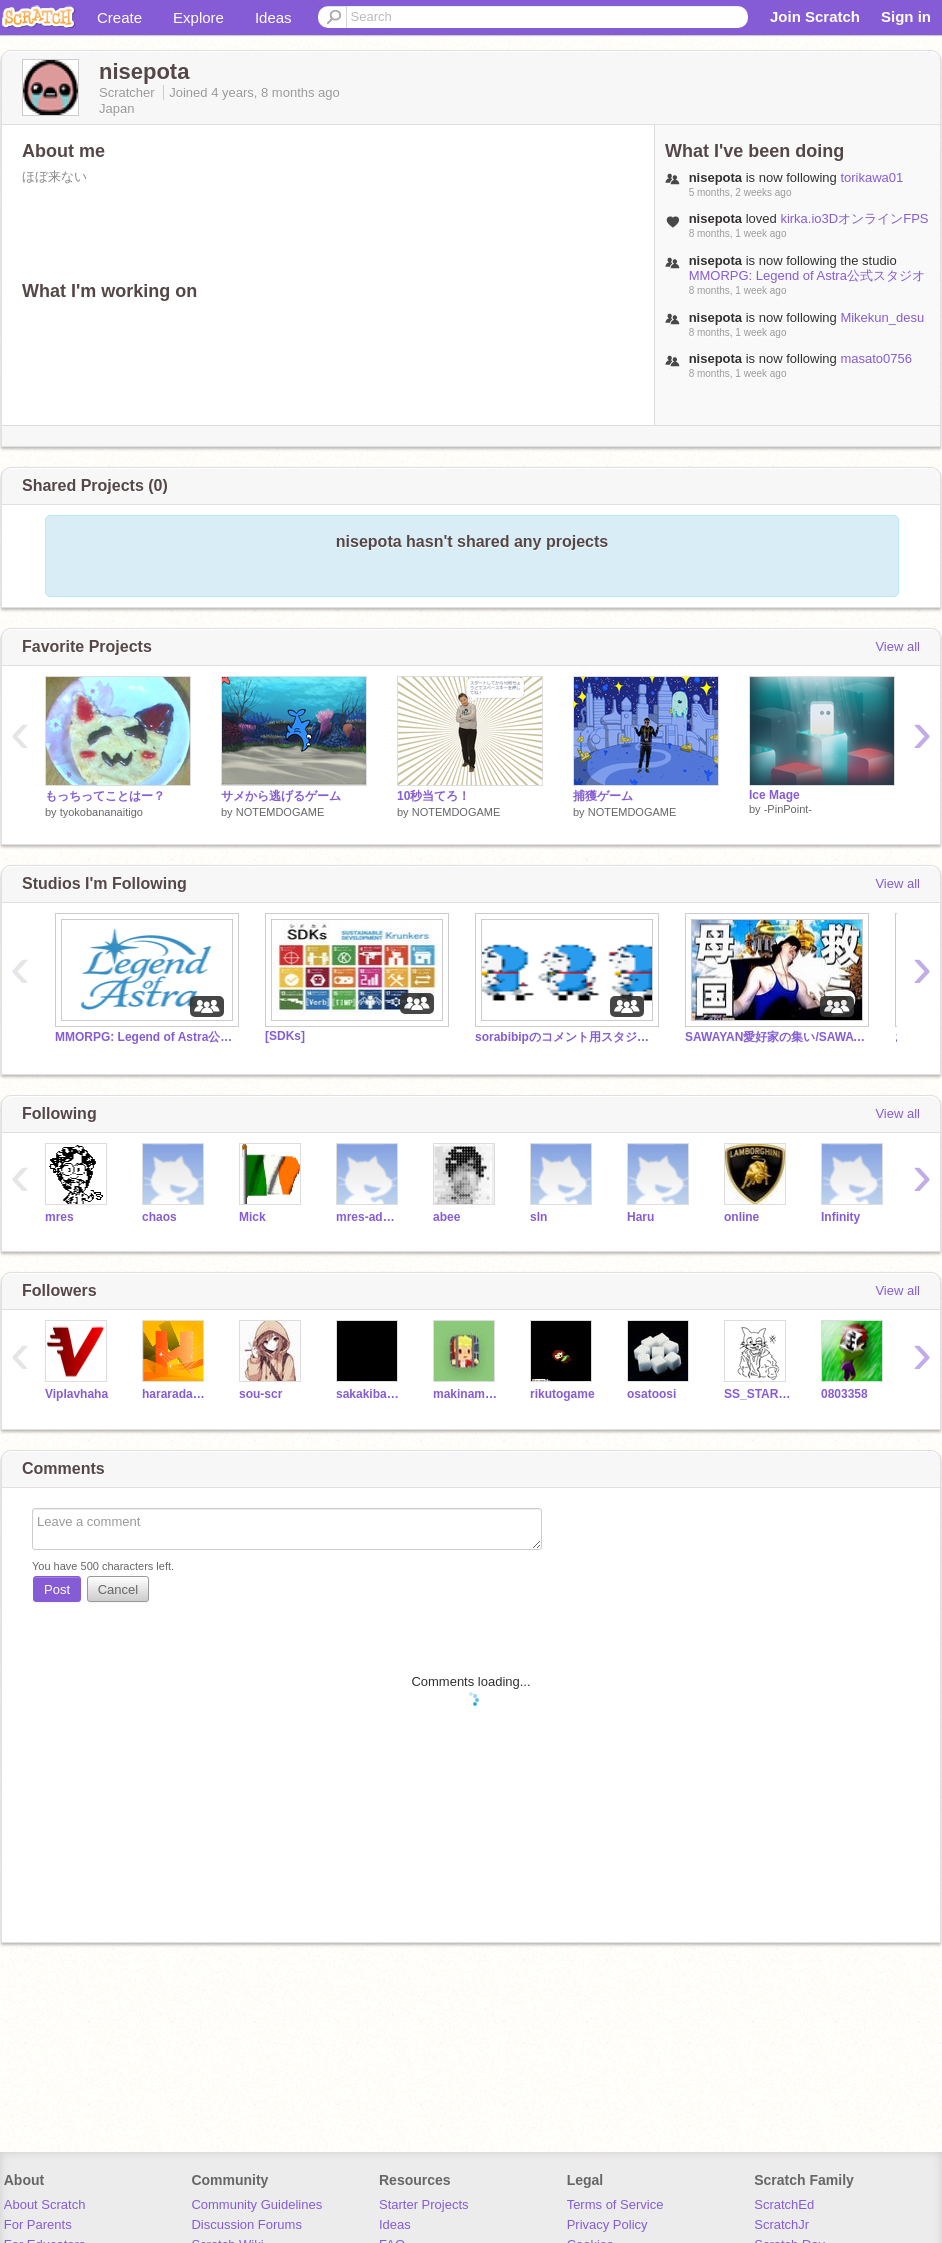 The image size is (942, 2243). I want to click on Terms of Service, so click(615, 2204).